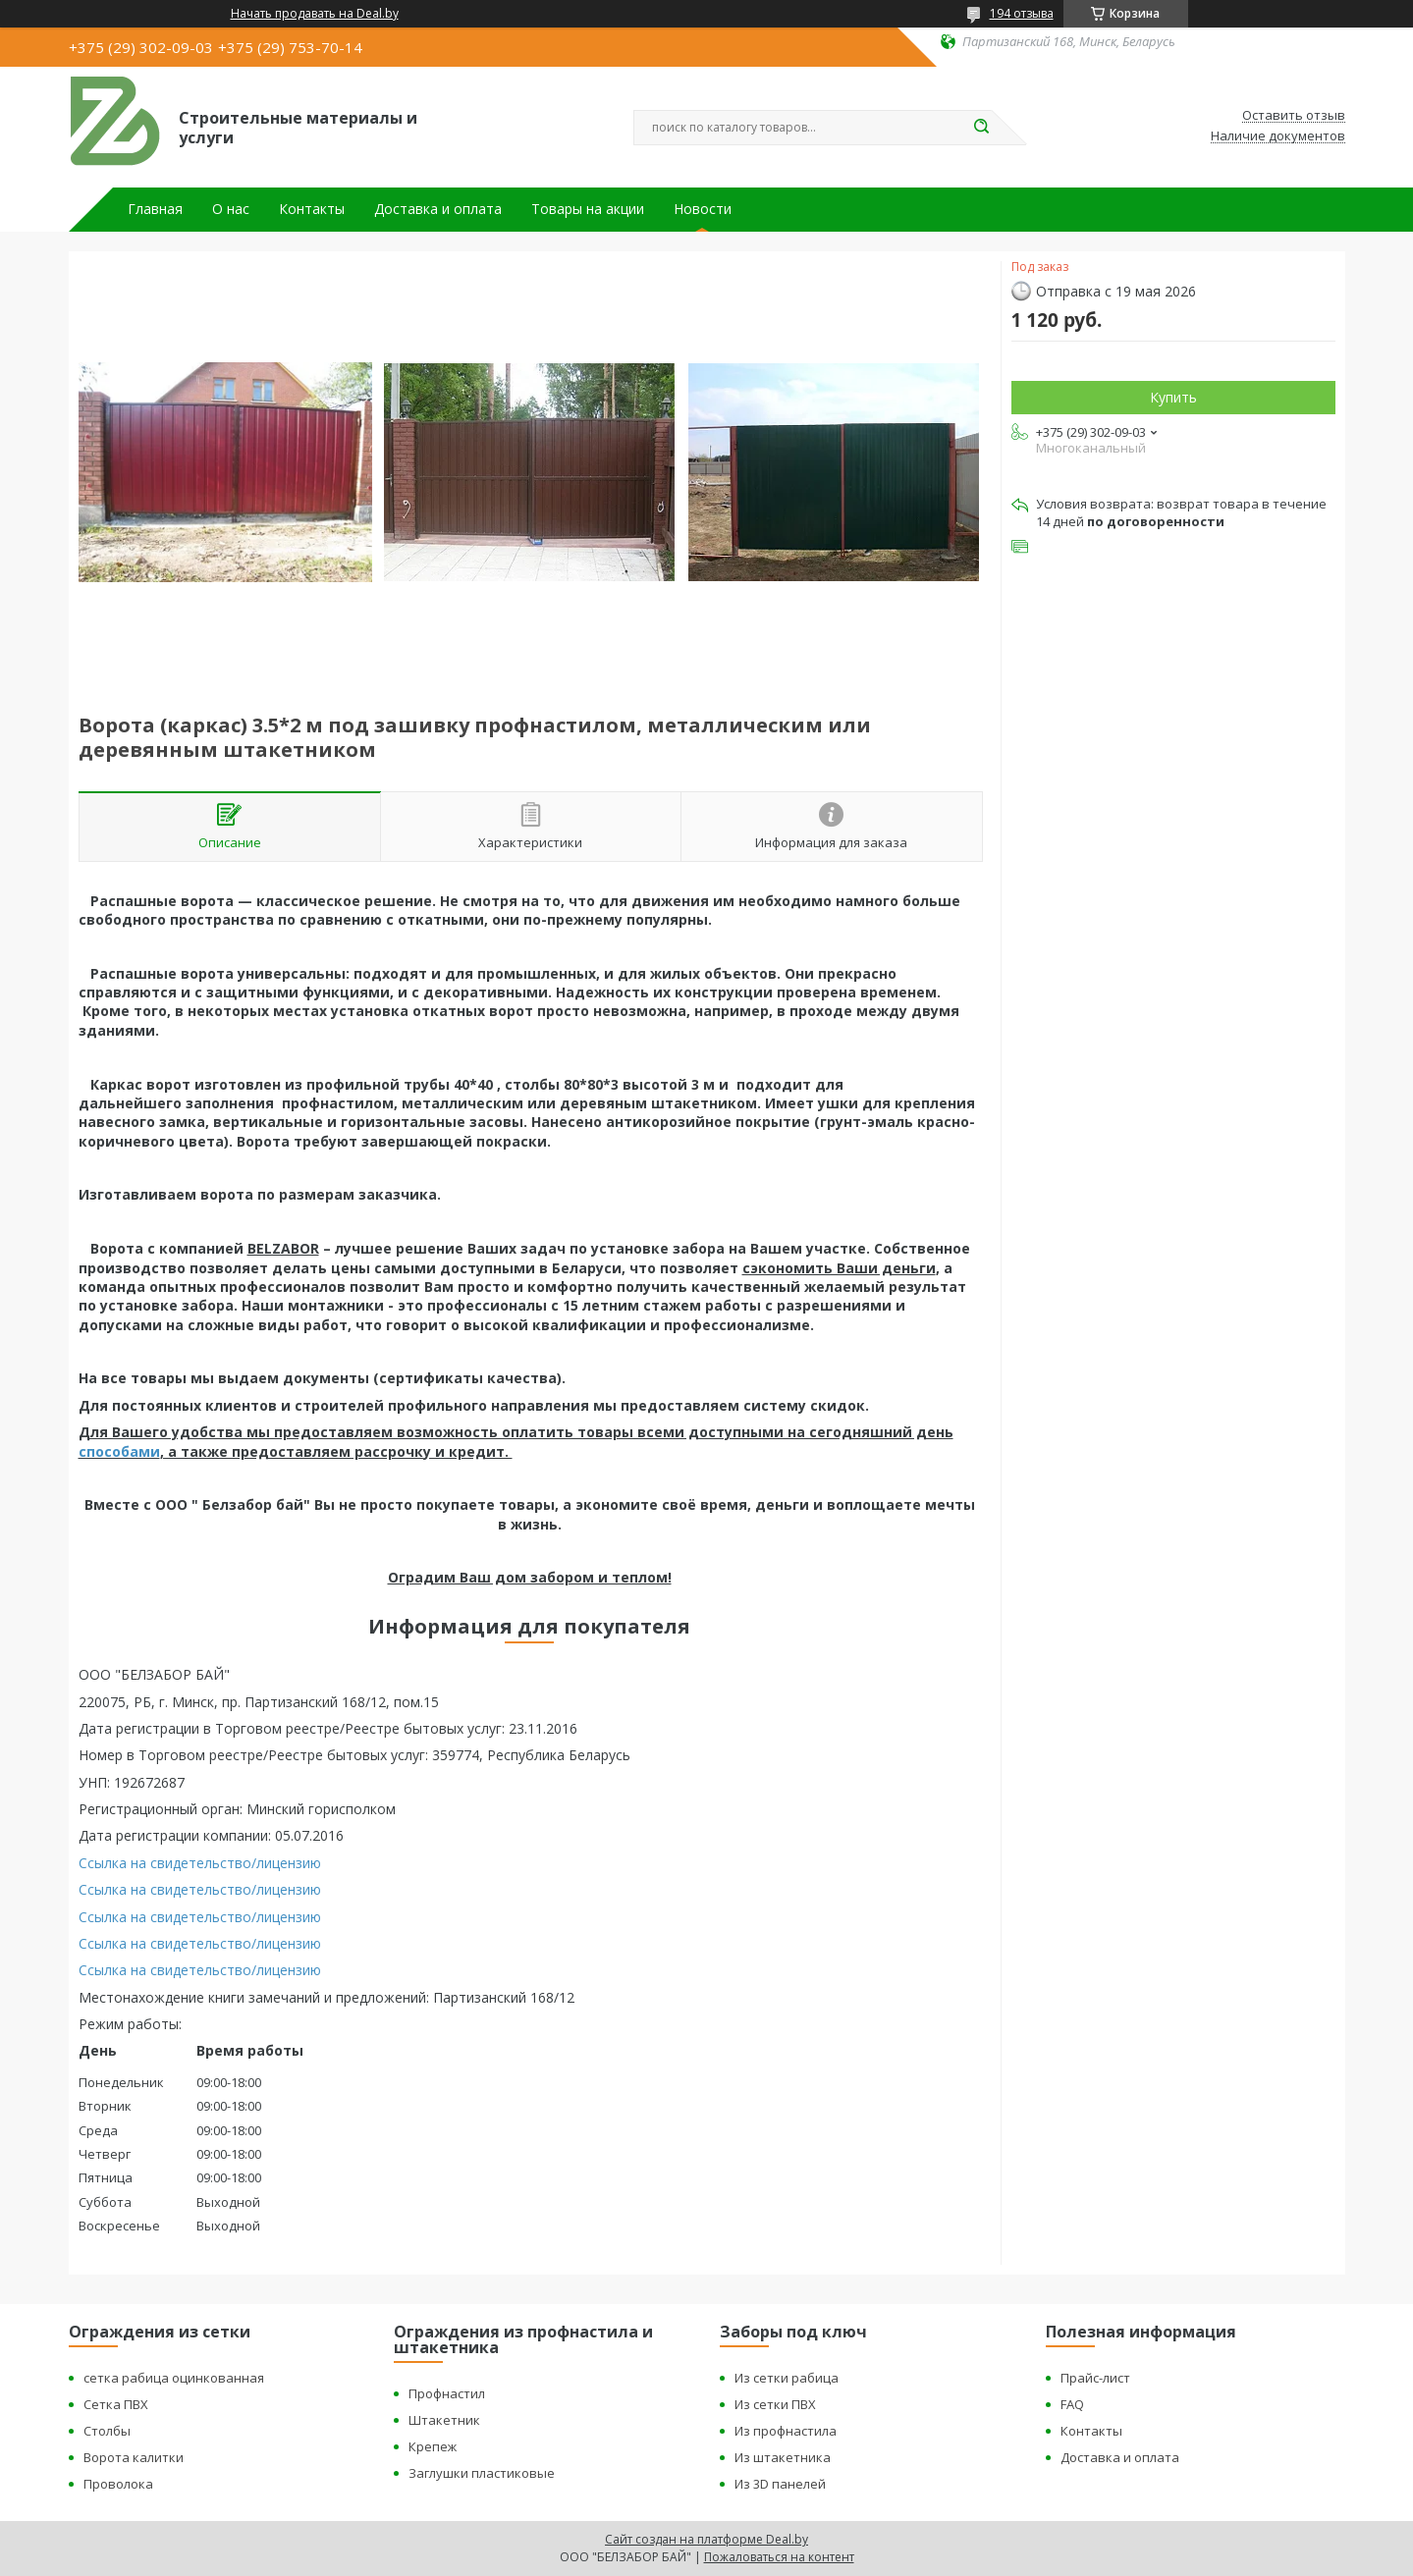 The height and width of the screenshot is (2576, 1413). Describe the element at coordinates (230, 209) in the screenshot. I see `О нас` at that location.